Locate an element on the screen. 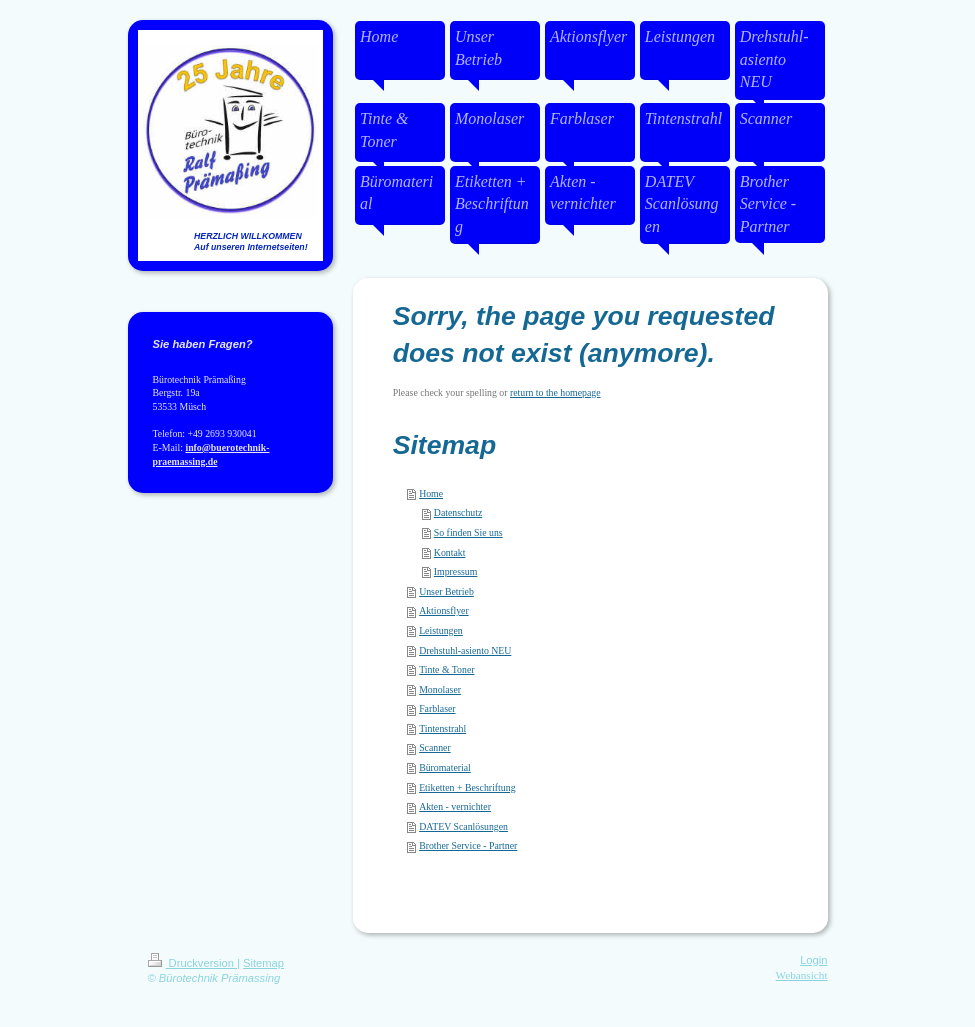 This screenshot has height=1027, width=975. Büromaterial is located at coordinates (445, 767).